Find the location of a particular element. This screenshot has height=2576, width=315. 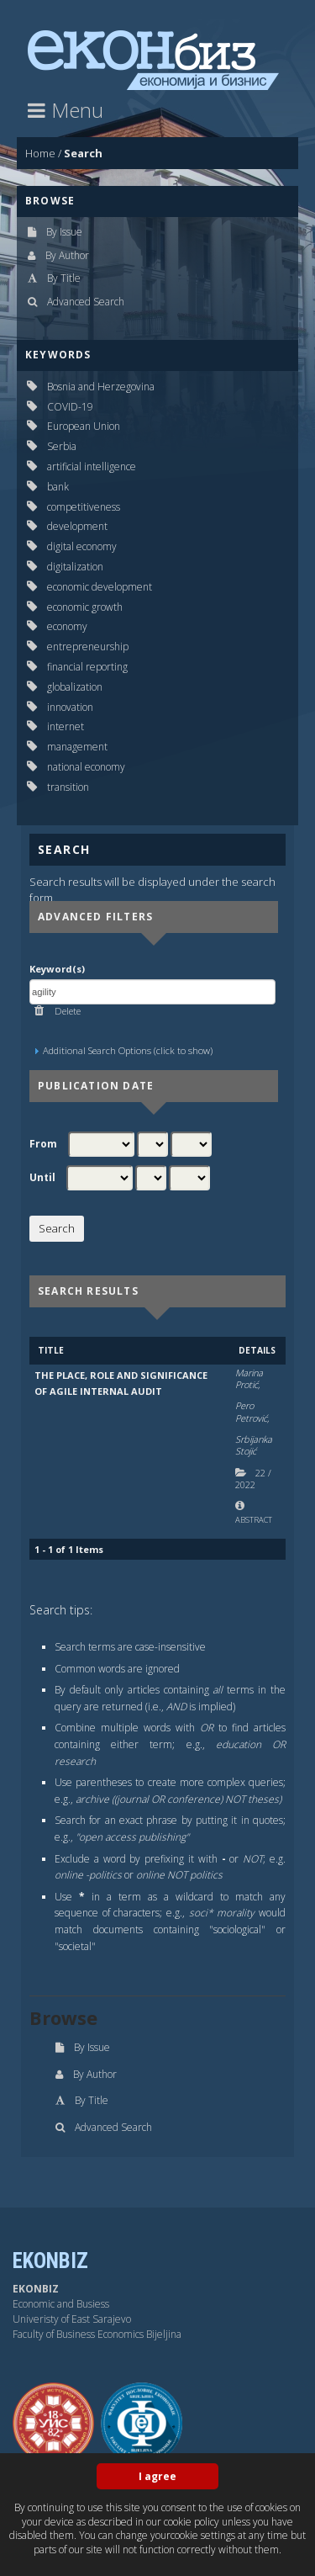

economic growth is located at coordinates (85, 607).